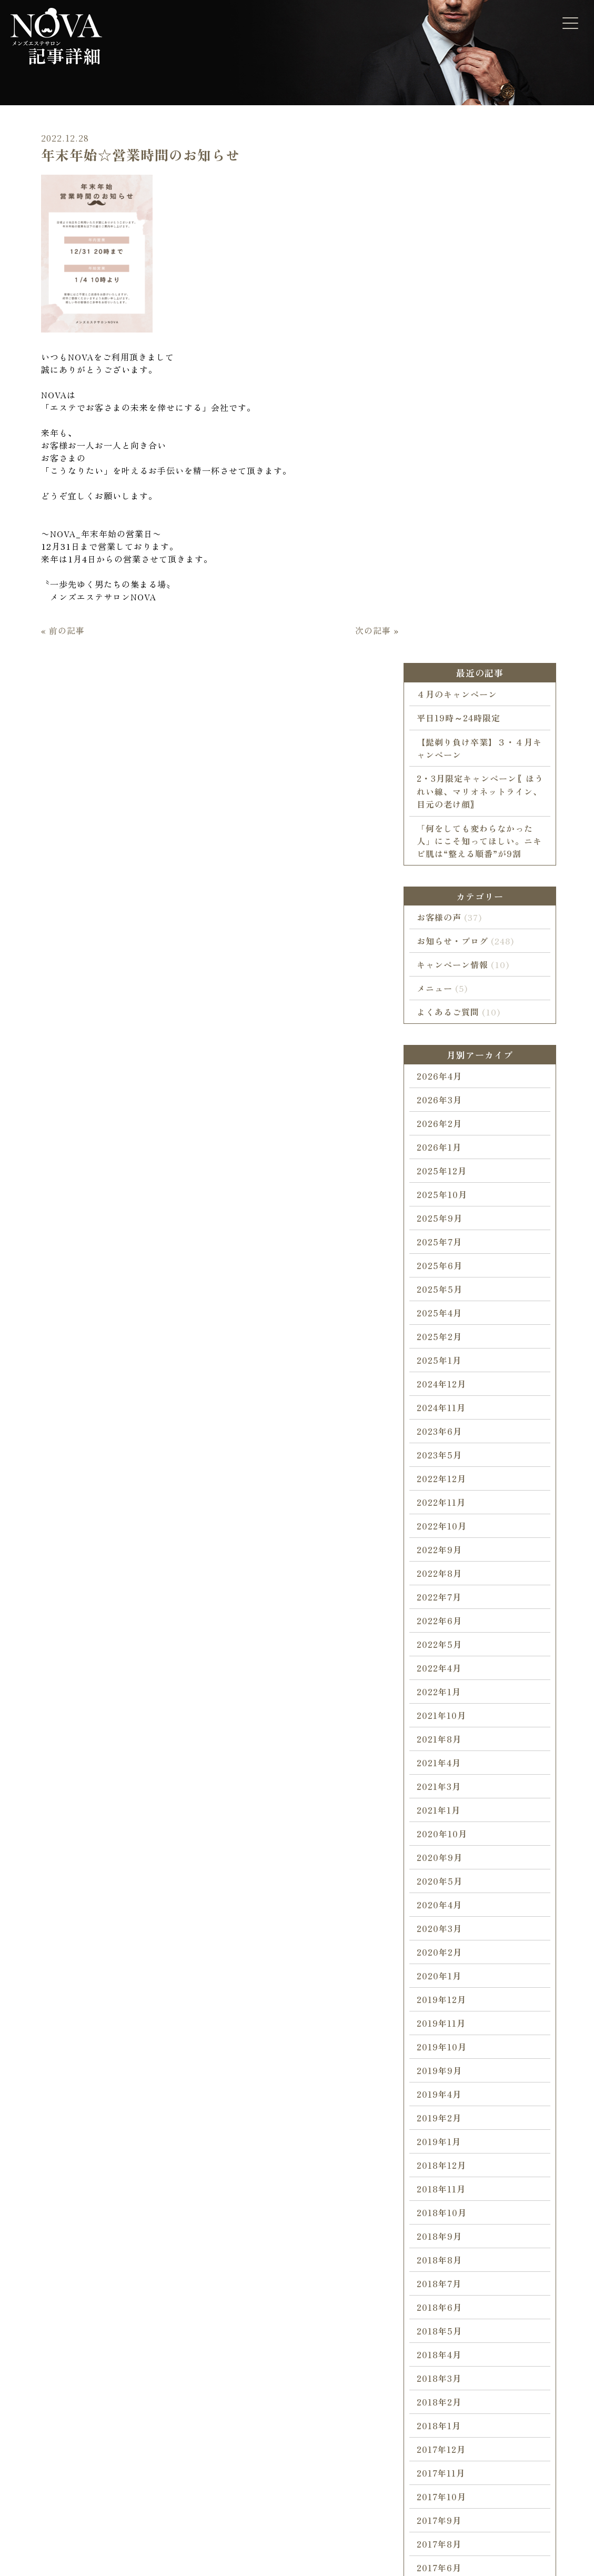 The height and width of the screenshot is (2576, 594). What do you see at coordinates (449, 986) in the screenshot?
I see `2025年2月` at bounding box center [449, 986].